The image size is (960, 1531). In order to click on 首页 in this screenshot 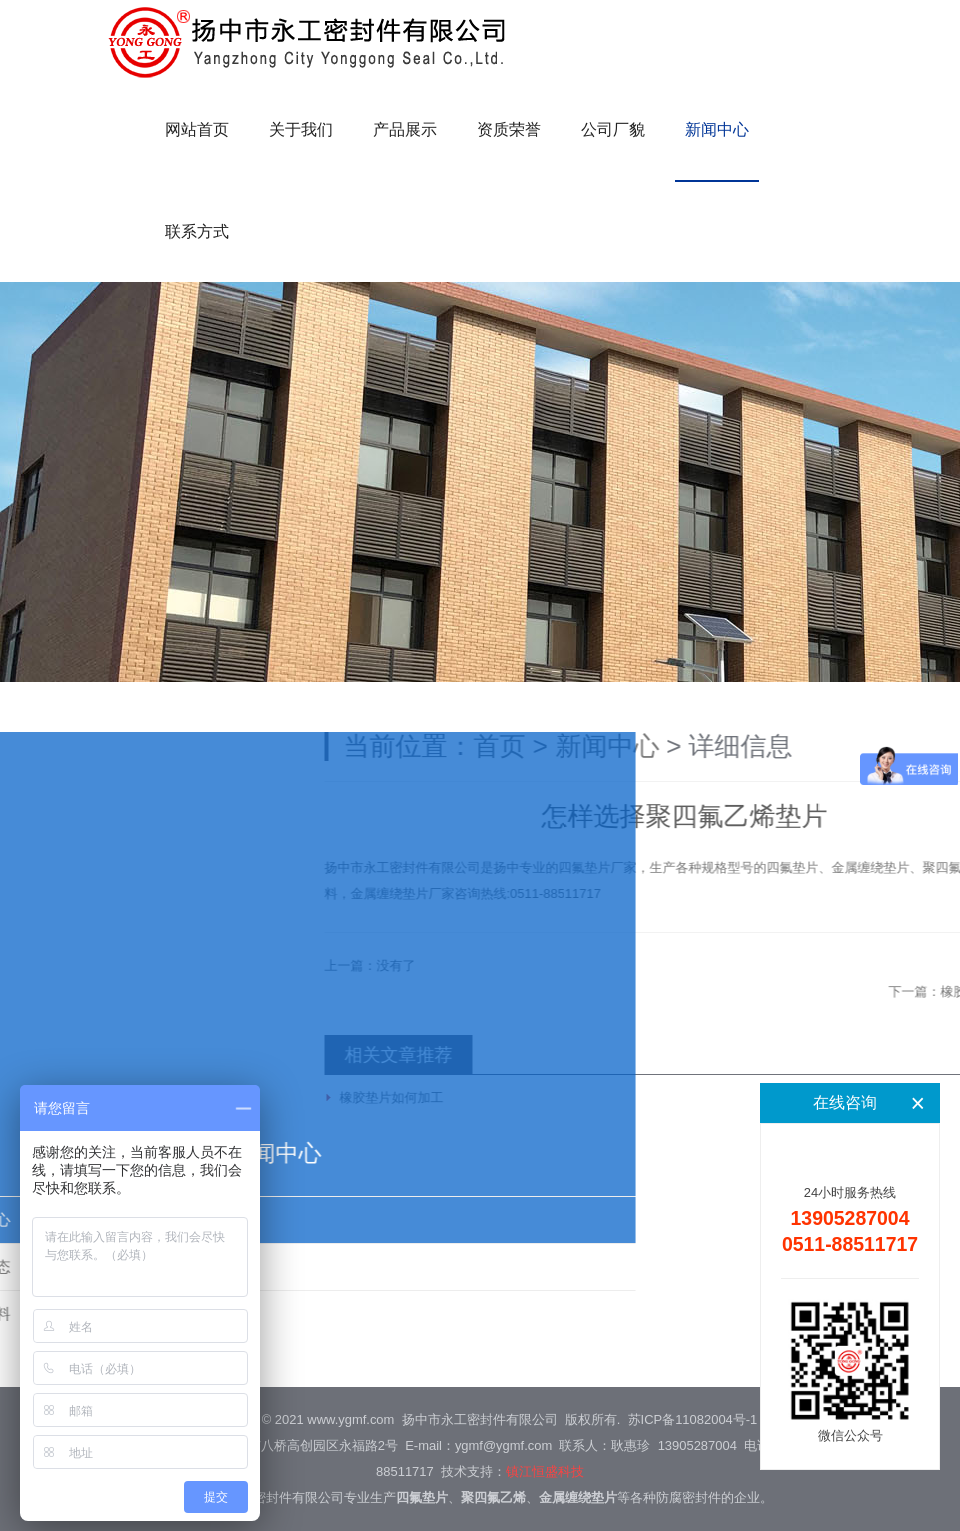, I will do `click(660, 746)`.